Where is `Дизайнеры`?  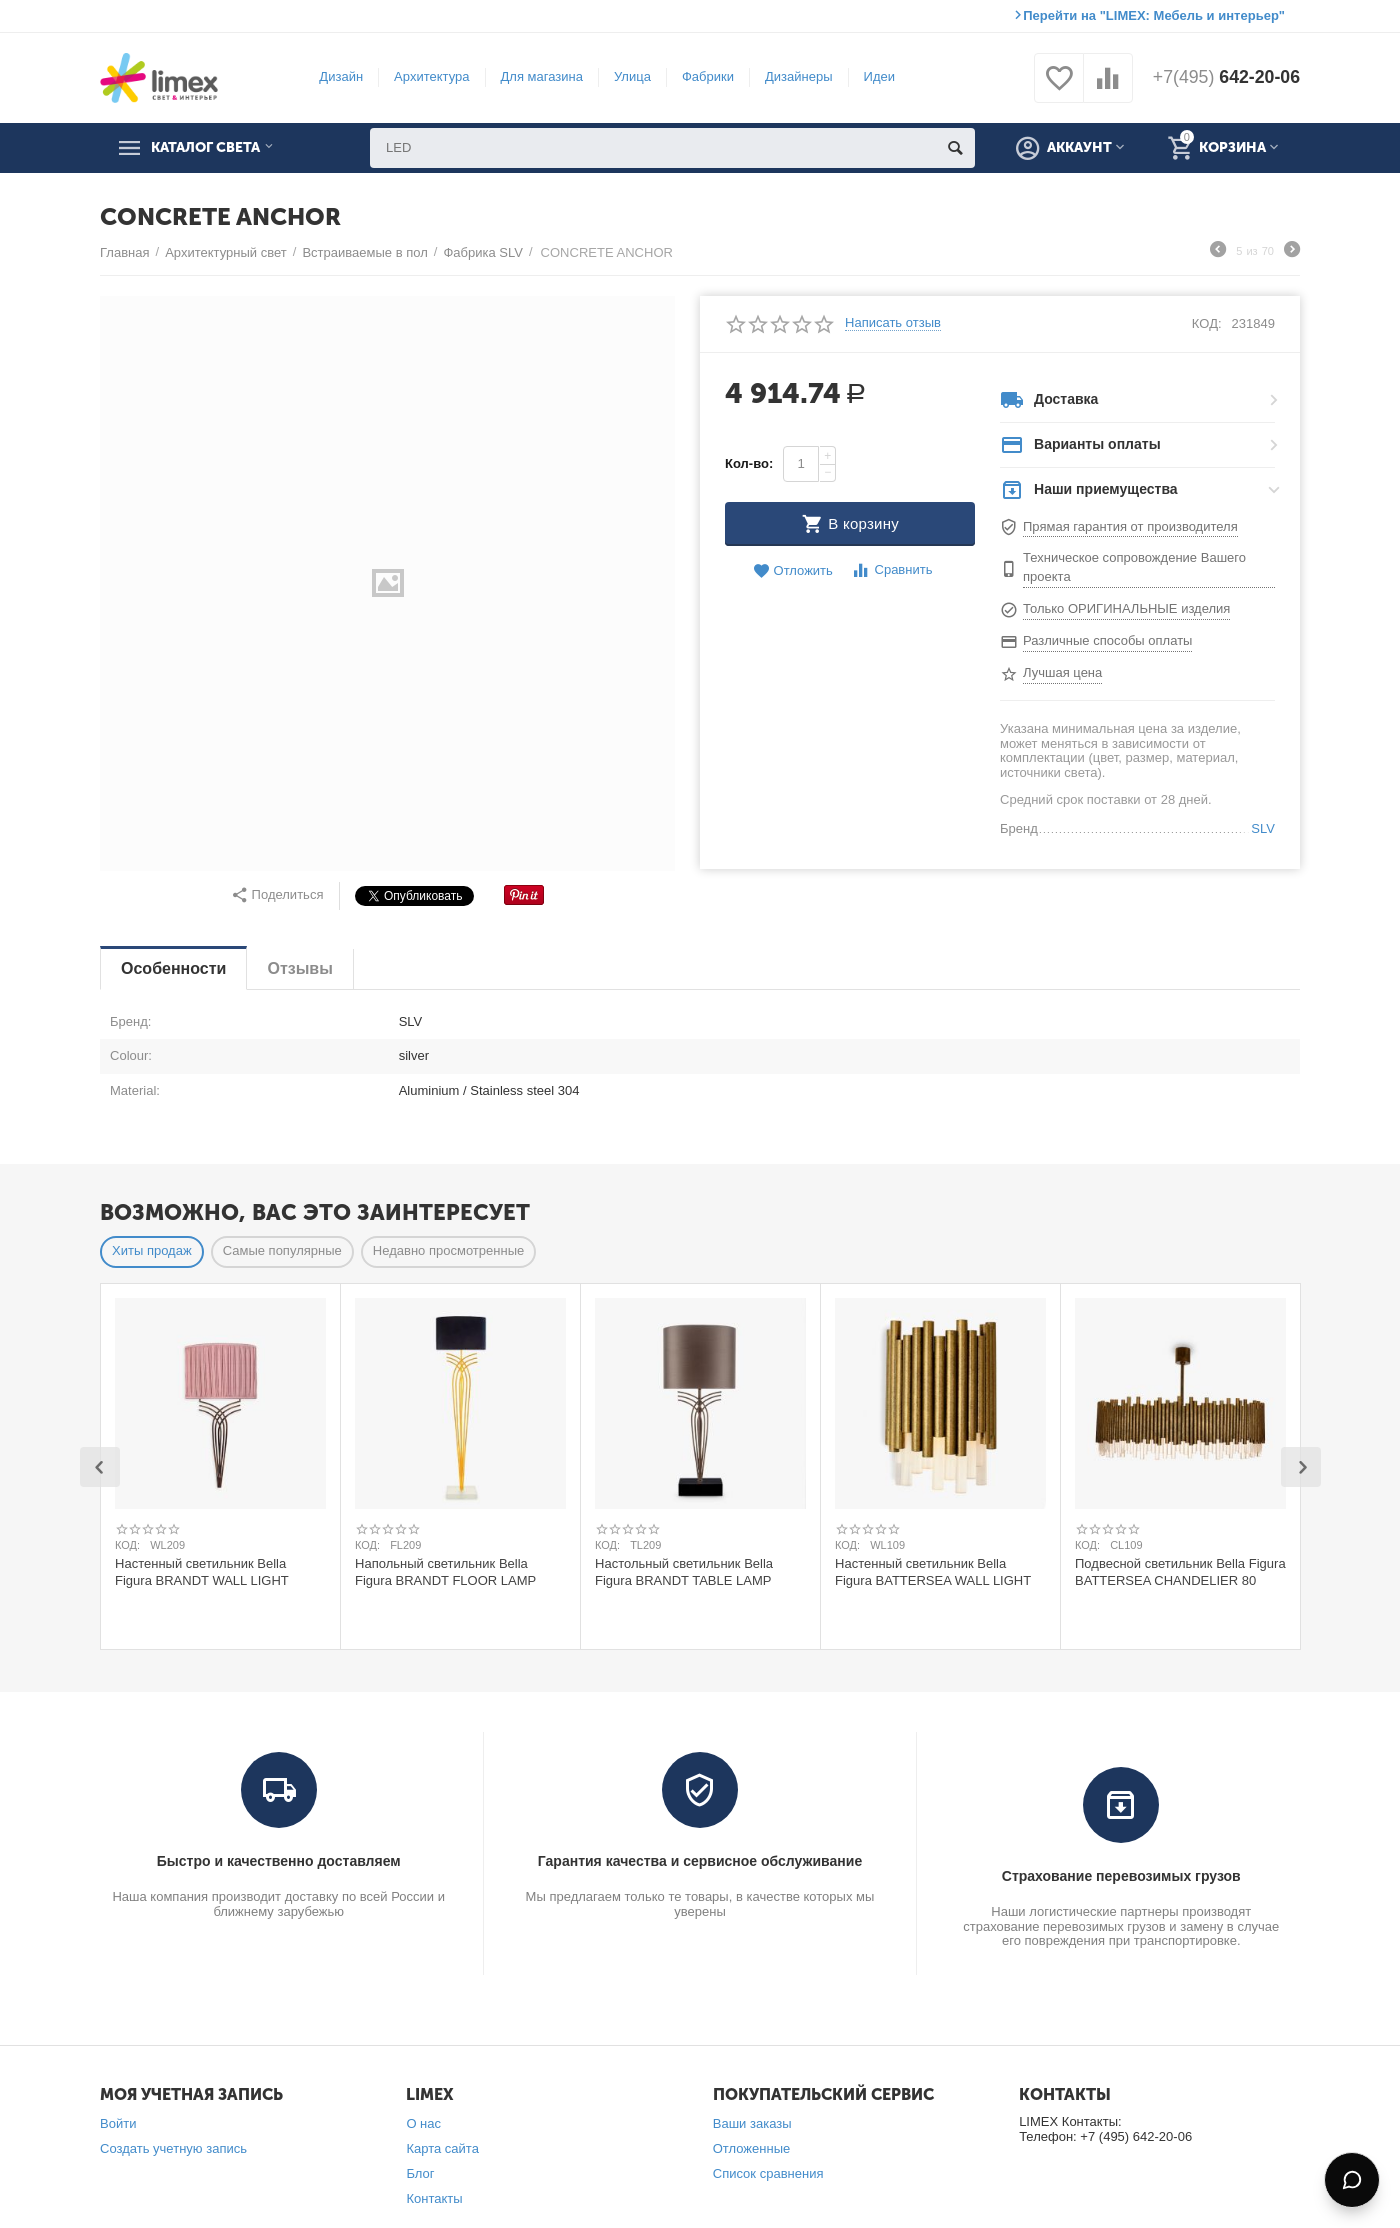 Дизайнеры is located at coordinates (798, 76).